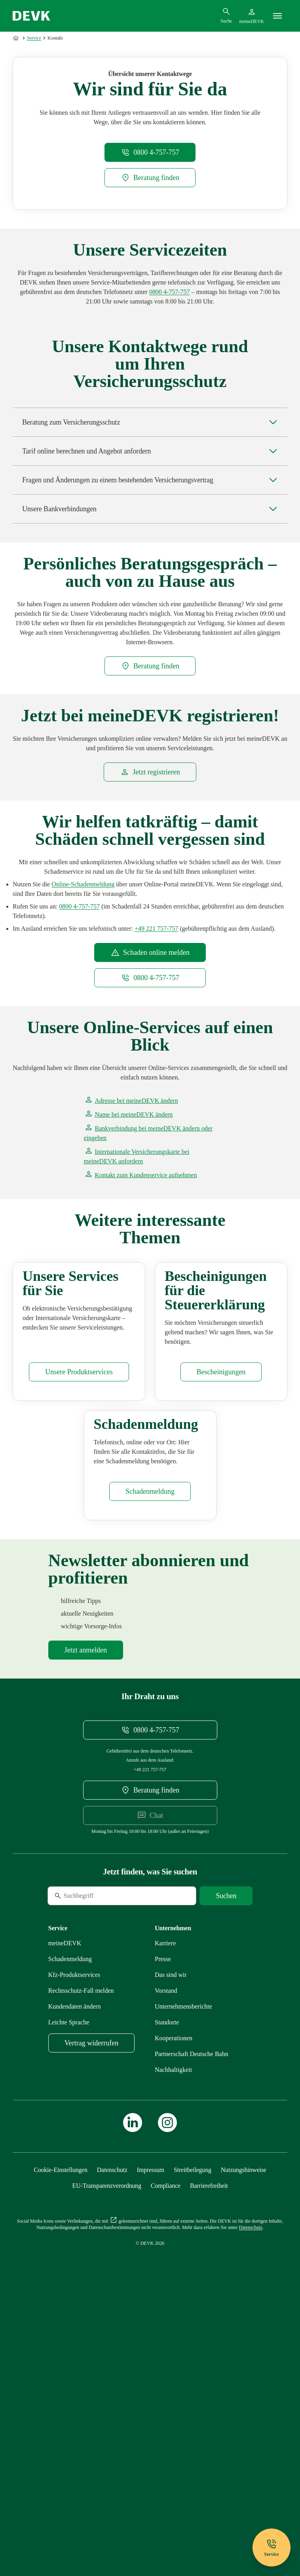 The height and width of the screenshot is (2576, 300). What do you see at coordinates (156, 1046) in the screenshot?
I see `[Telefonnummer +49221757757 anrufen]` at bounding box center [156, 1046].